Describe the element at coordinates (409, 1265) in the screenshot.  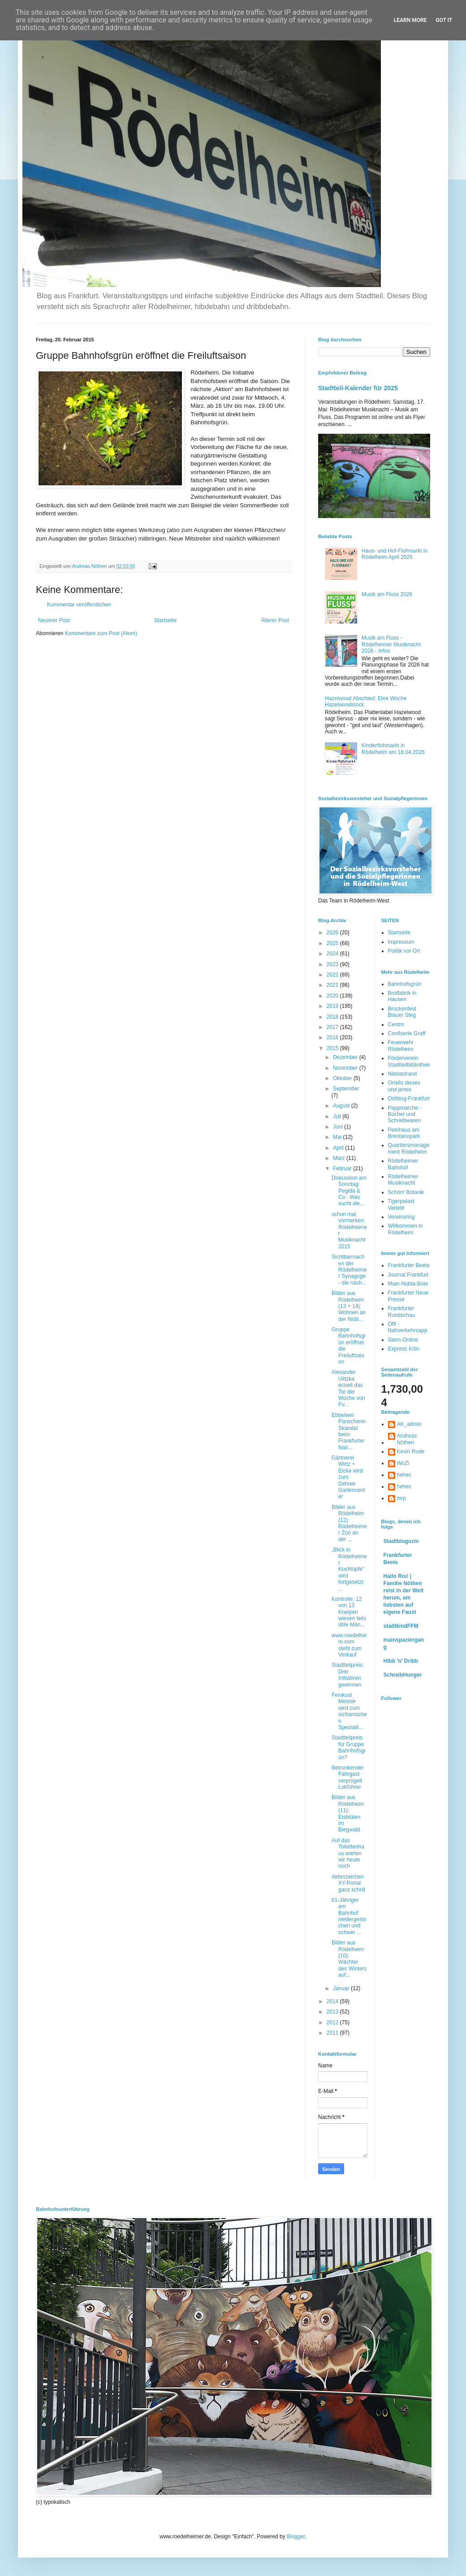
I see `Frankfurter Beete` at that location.